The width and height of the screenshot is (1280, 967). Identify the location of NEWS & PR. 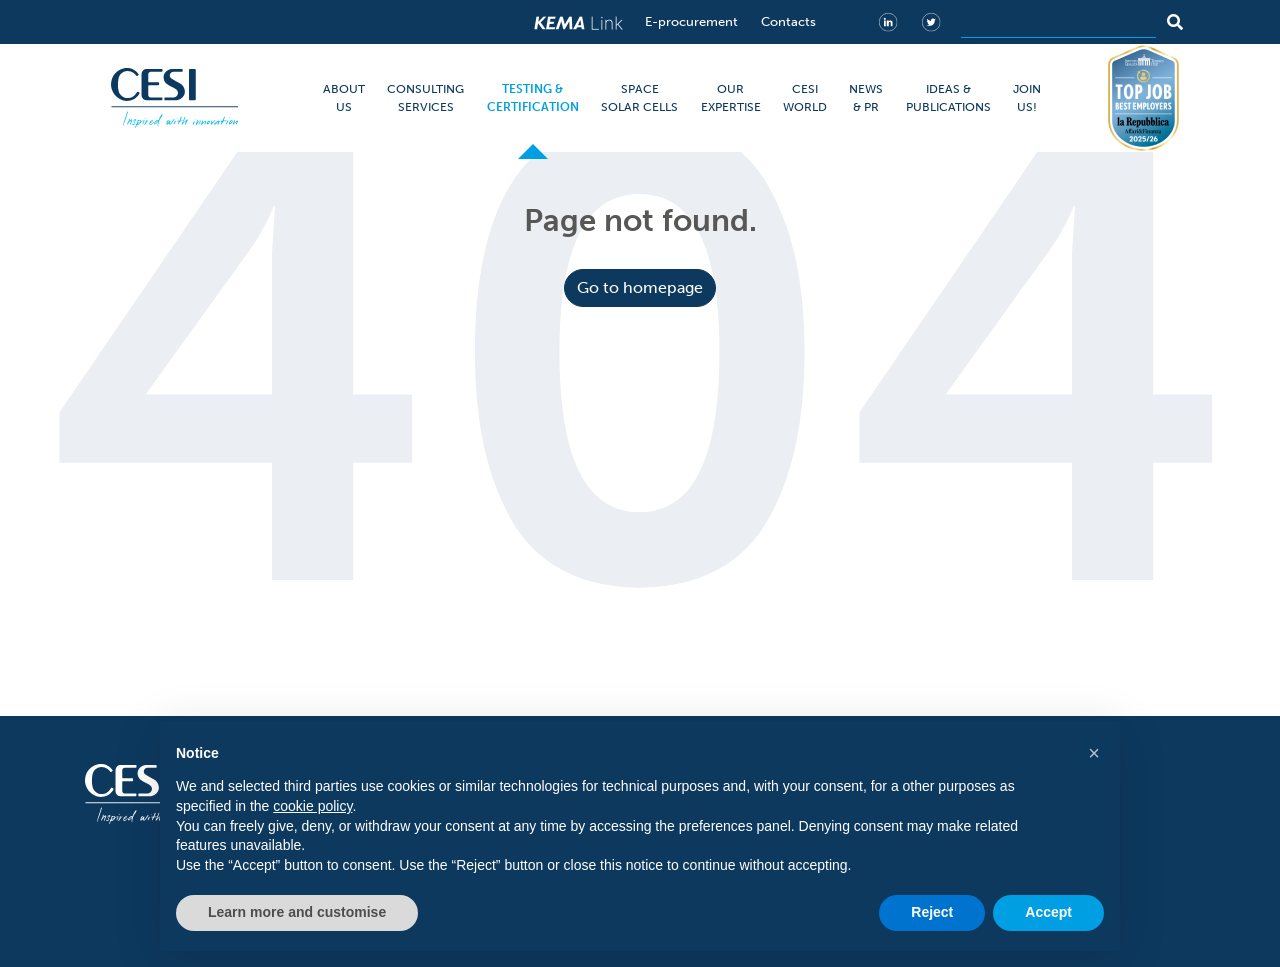
(866, 98).